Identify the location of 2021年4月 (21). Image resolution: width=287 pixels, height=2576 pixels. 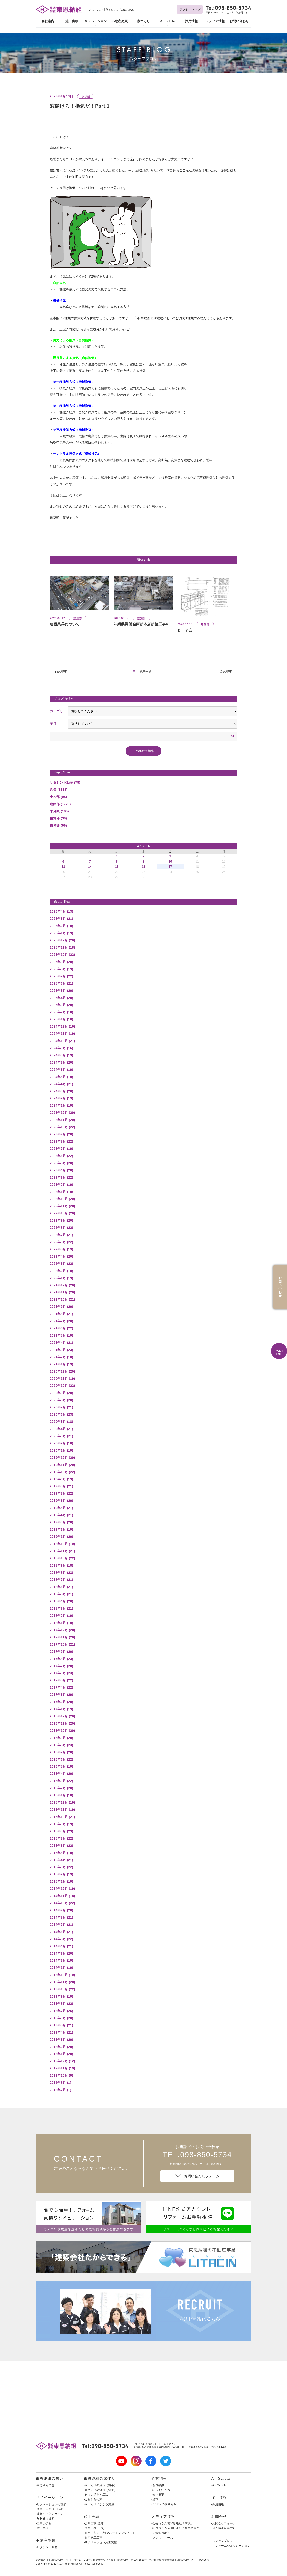
(61, 1342).